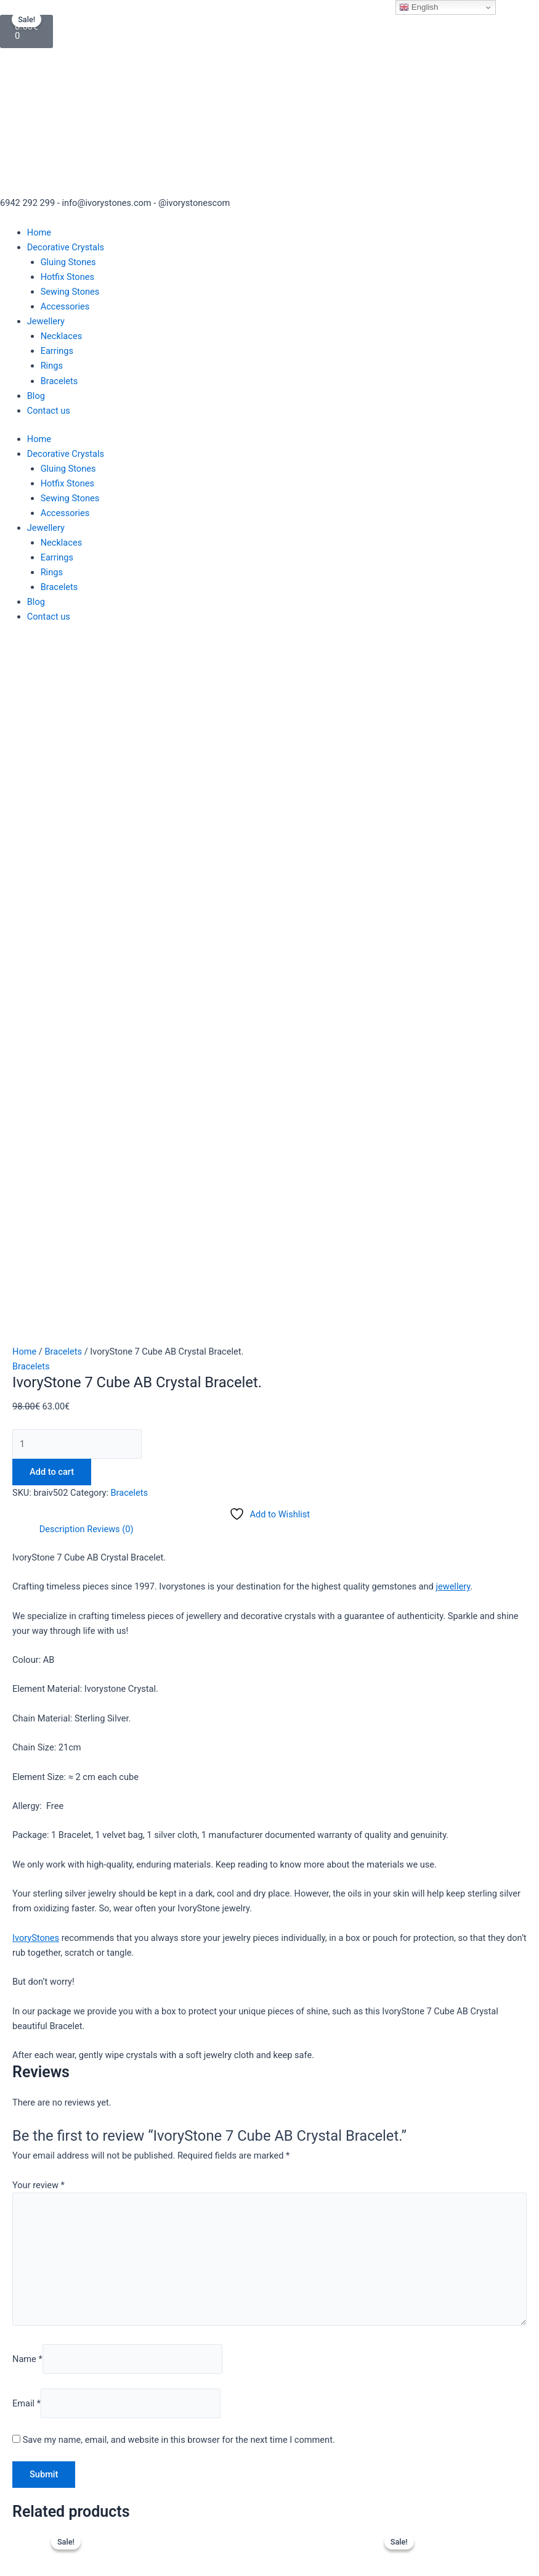  Describe the element at coordinates (39, 232) in the screenshot. I see `Home` at that location.